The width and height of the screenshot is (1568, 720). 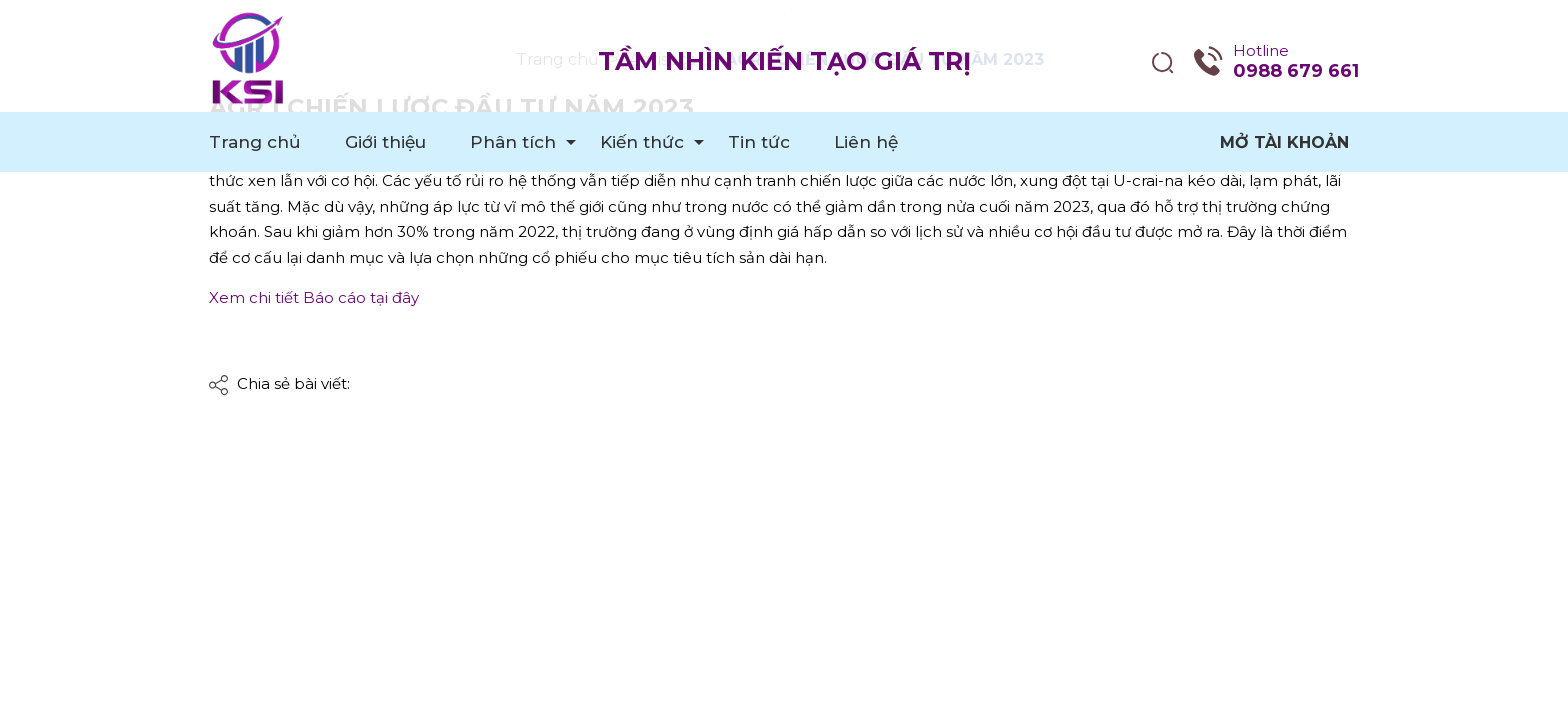 I want to click on Xem chi tiết Báo cáo tại đây, so click(x=314, y=297).